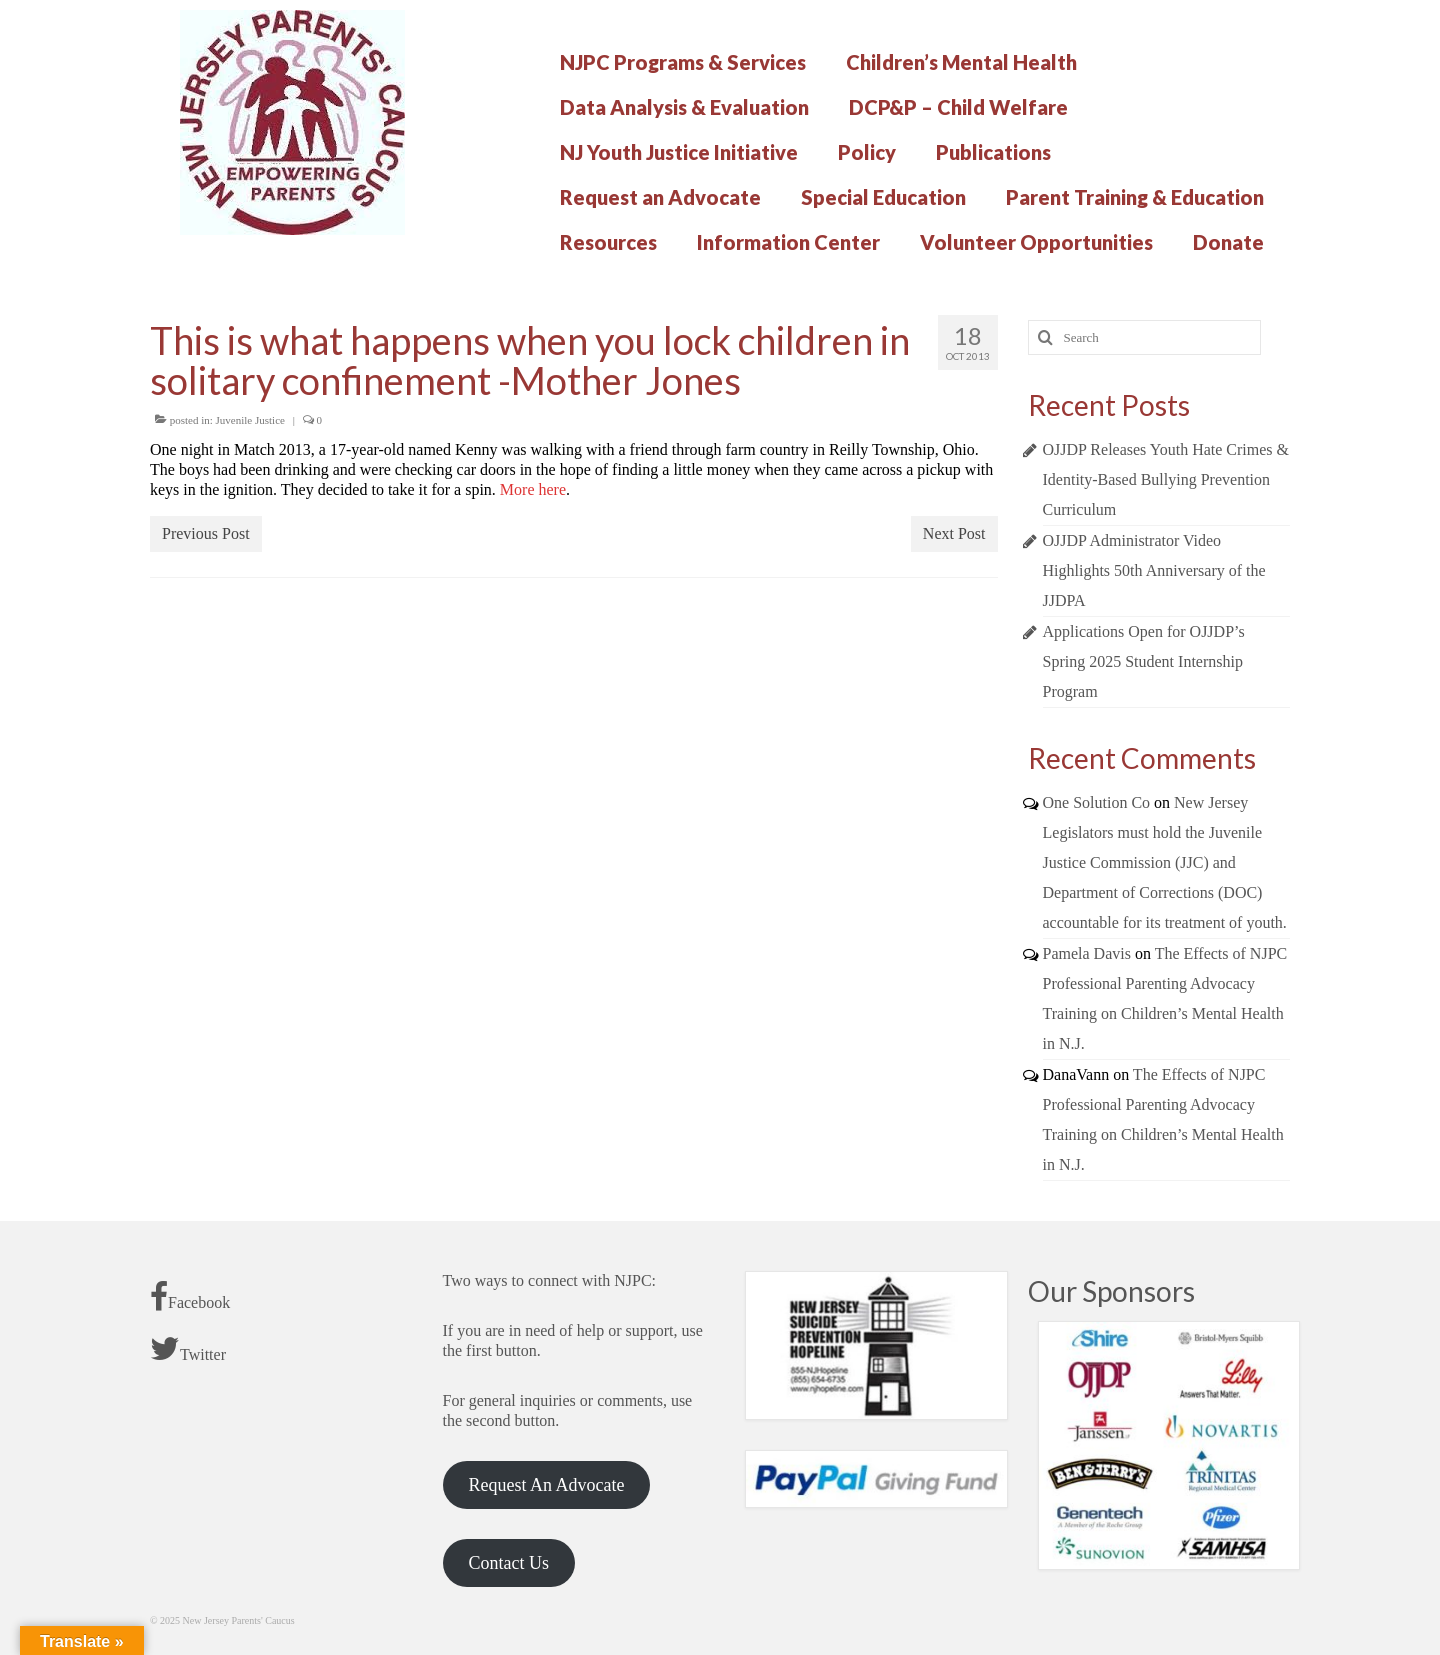 The height and width of the screenshot is (1655, 1440). I want to click on Pamela Davis, so click(1087, 953).